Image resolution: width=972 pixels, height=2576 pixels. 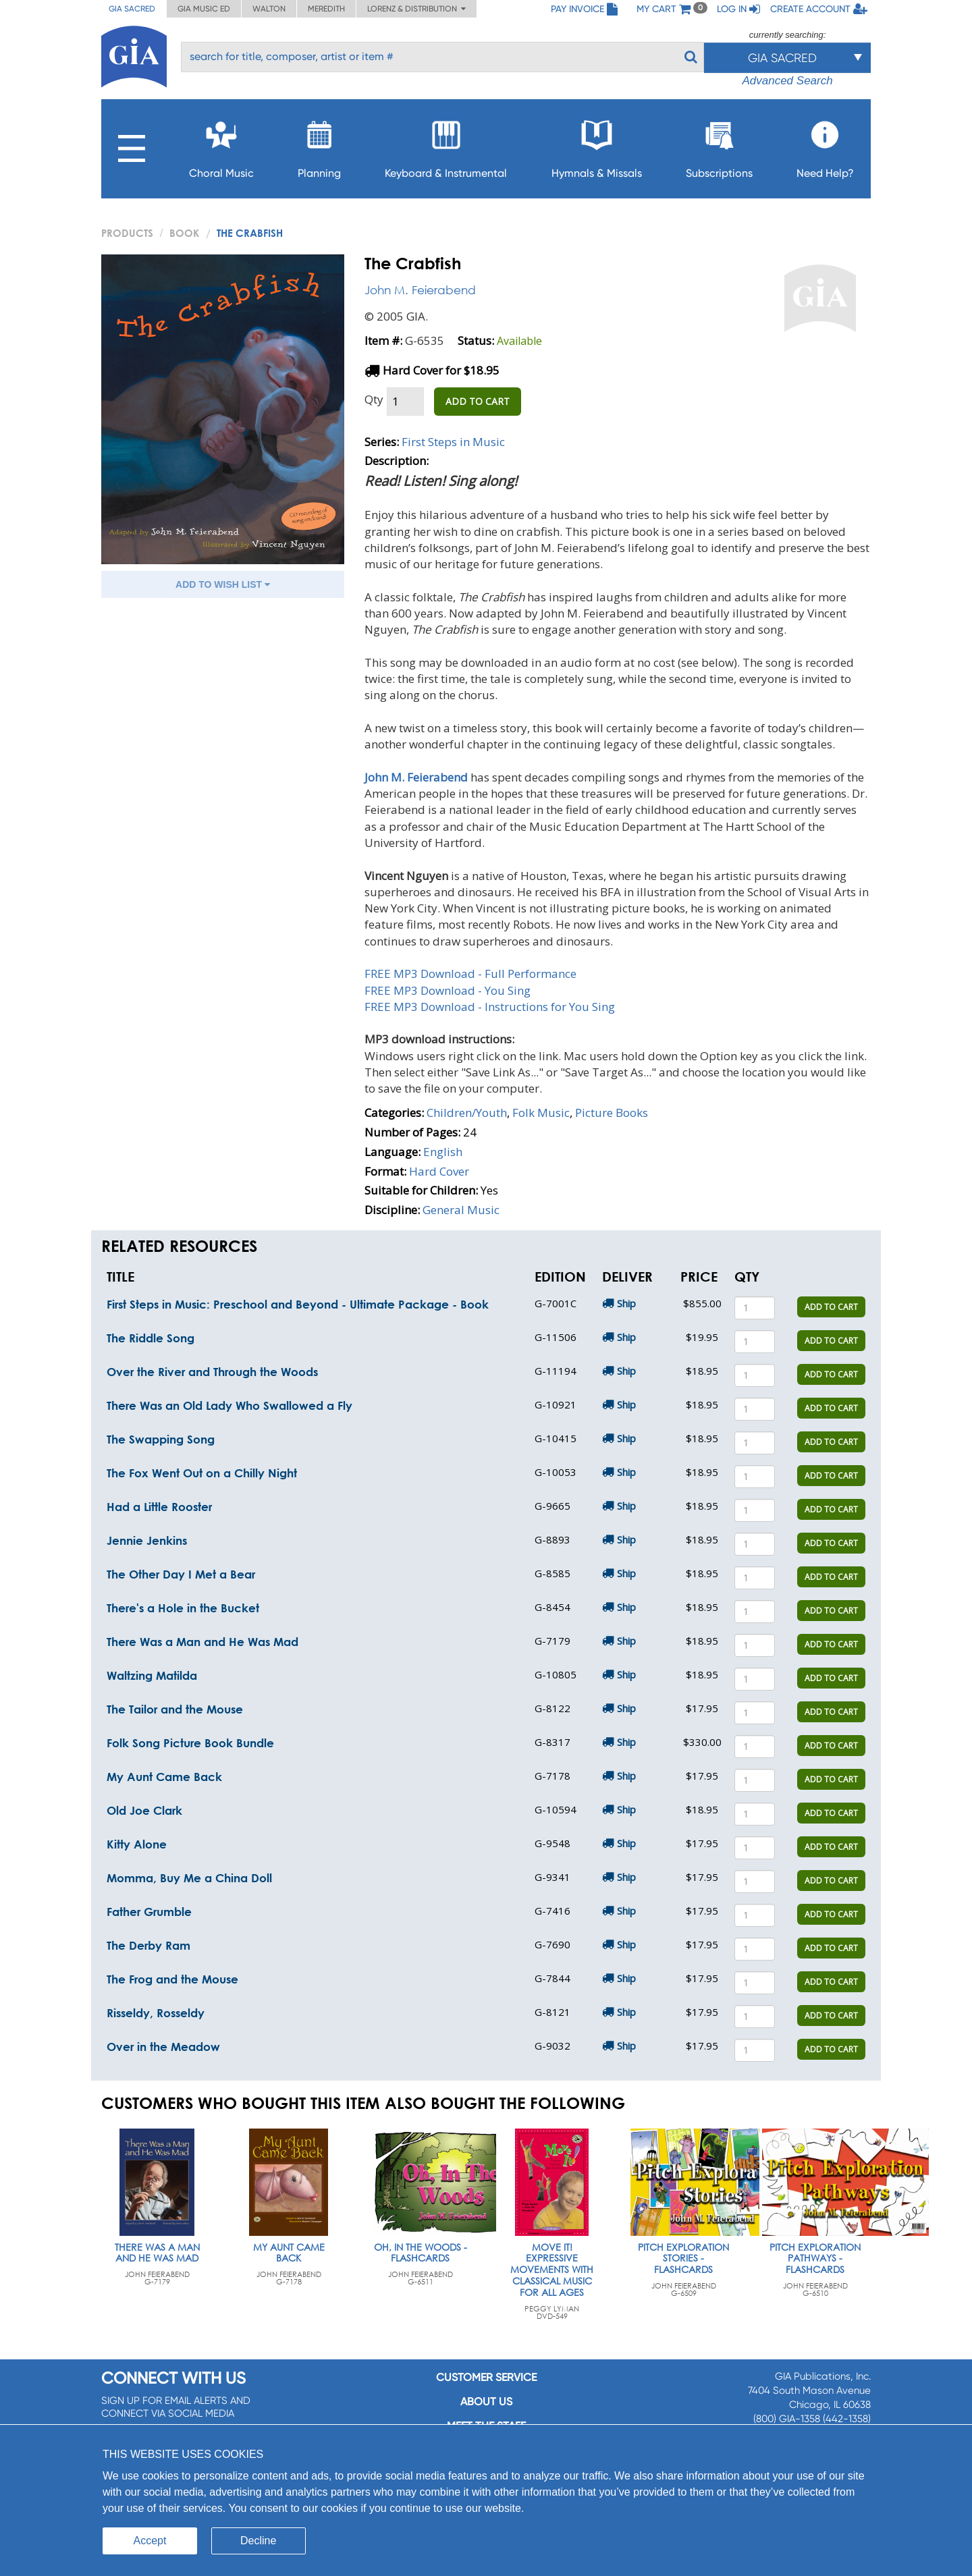 What do you see at coordinates (541, 1112) in the screenshot?
I see `Folk Music` at bounding box center [541, 1112].